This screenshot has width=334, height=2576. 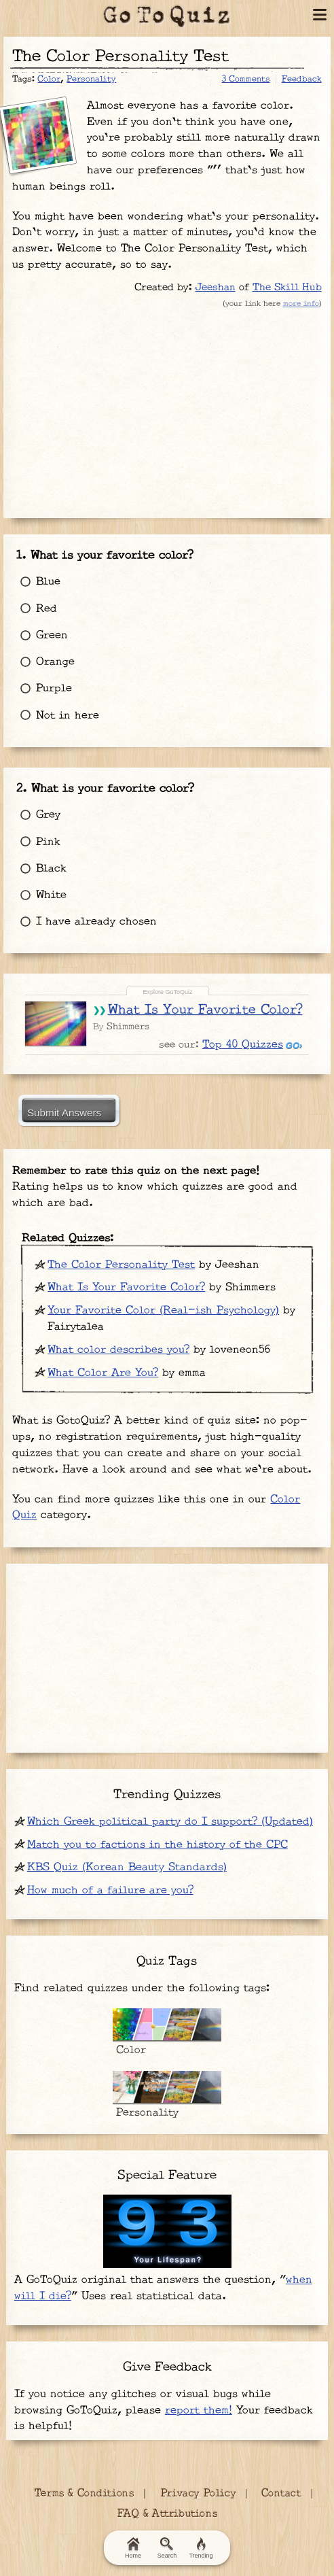 I want to click on Your Favorite Color (Real-ish Psychology), so click(x=163, y=1310).